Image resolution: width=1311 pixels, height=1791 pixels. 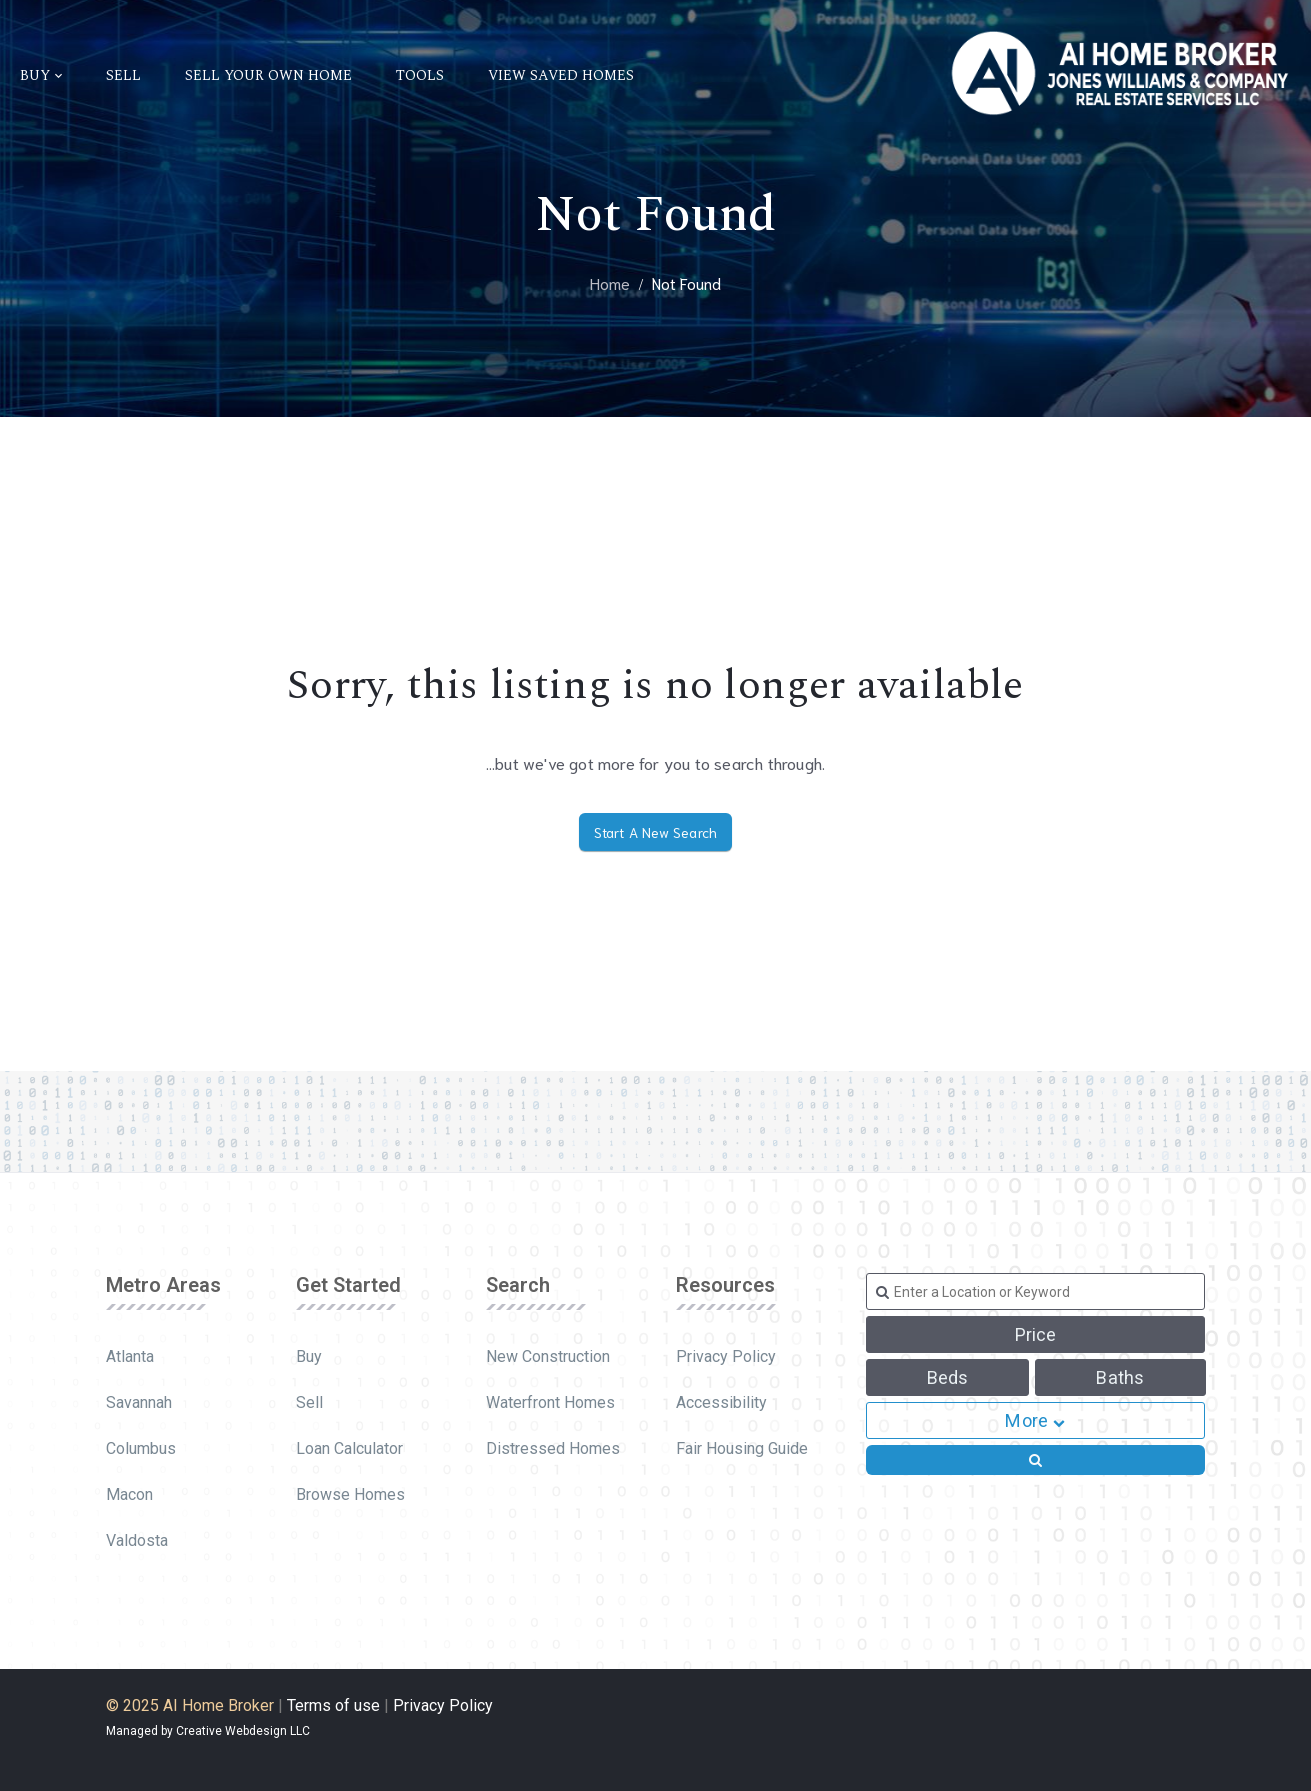 What do you see at coordinates (742, 1448) in the screenshot?
I see `Fair Housing Guide` at bounding box center [742, 1448].